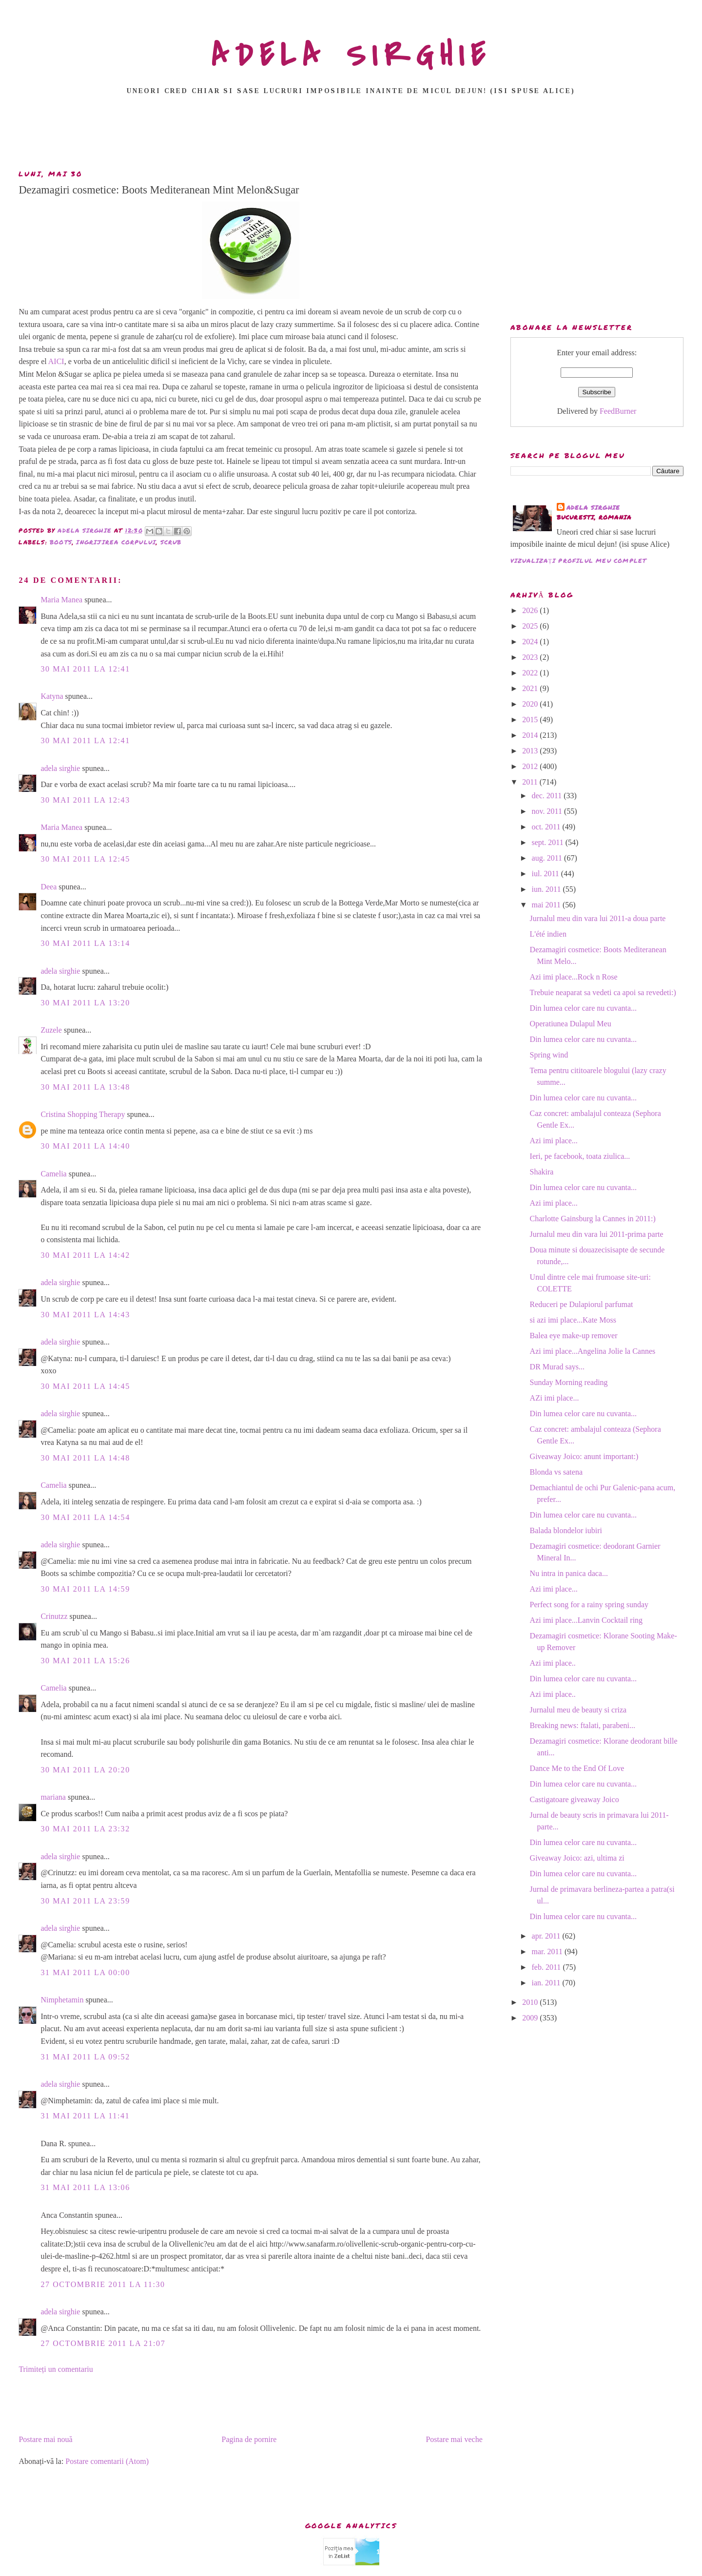 The height and width of the screenshot is (2576, 702). Describe the element at coordinates (548, 811) in the screenshot. I see `nov. 2011` at that location.